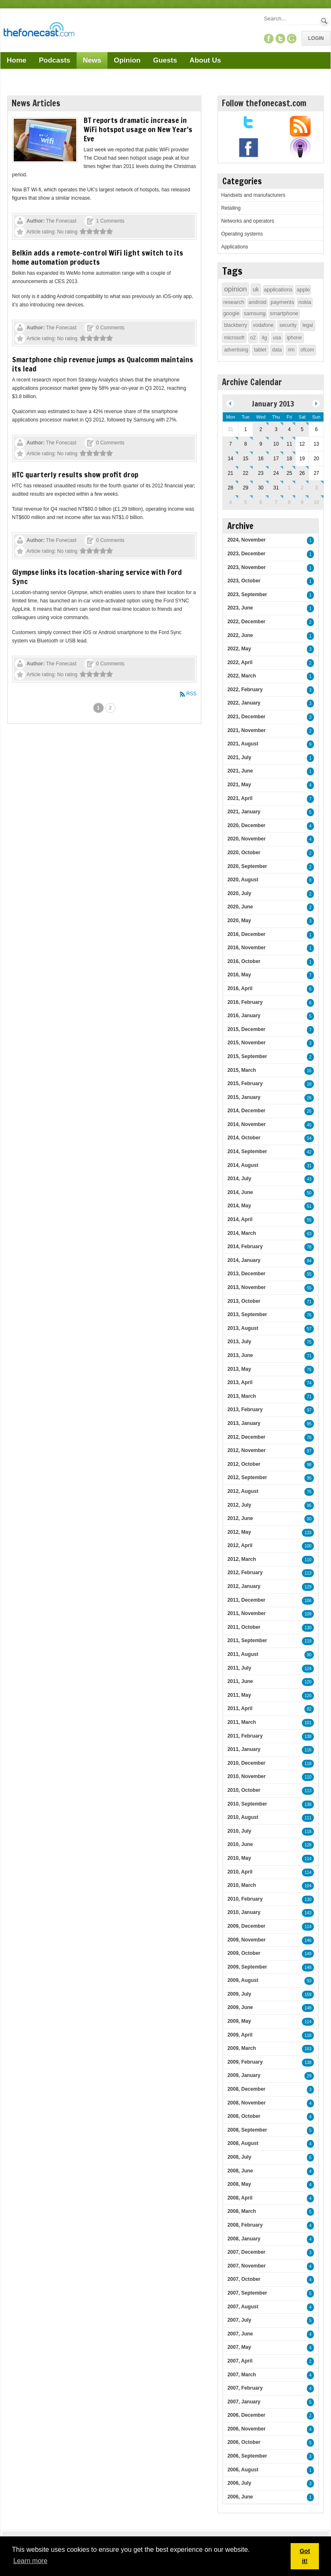  What do you see at coordinates (239, 2035) in the screenshot?
I see `2009, April` at bounding box center [239, 2035].